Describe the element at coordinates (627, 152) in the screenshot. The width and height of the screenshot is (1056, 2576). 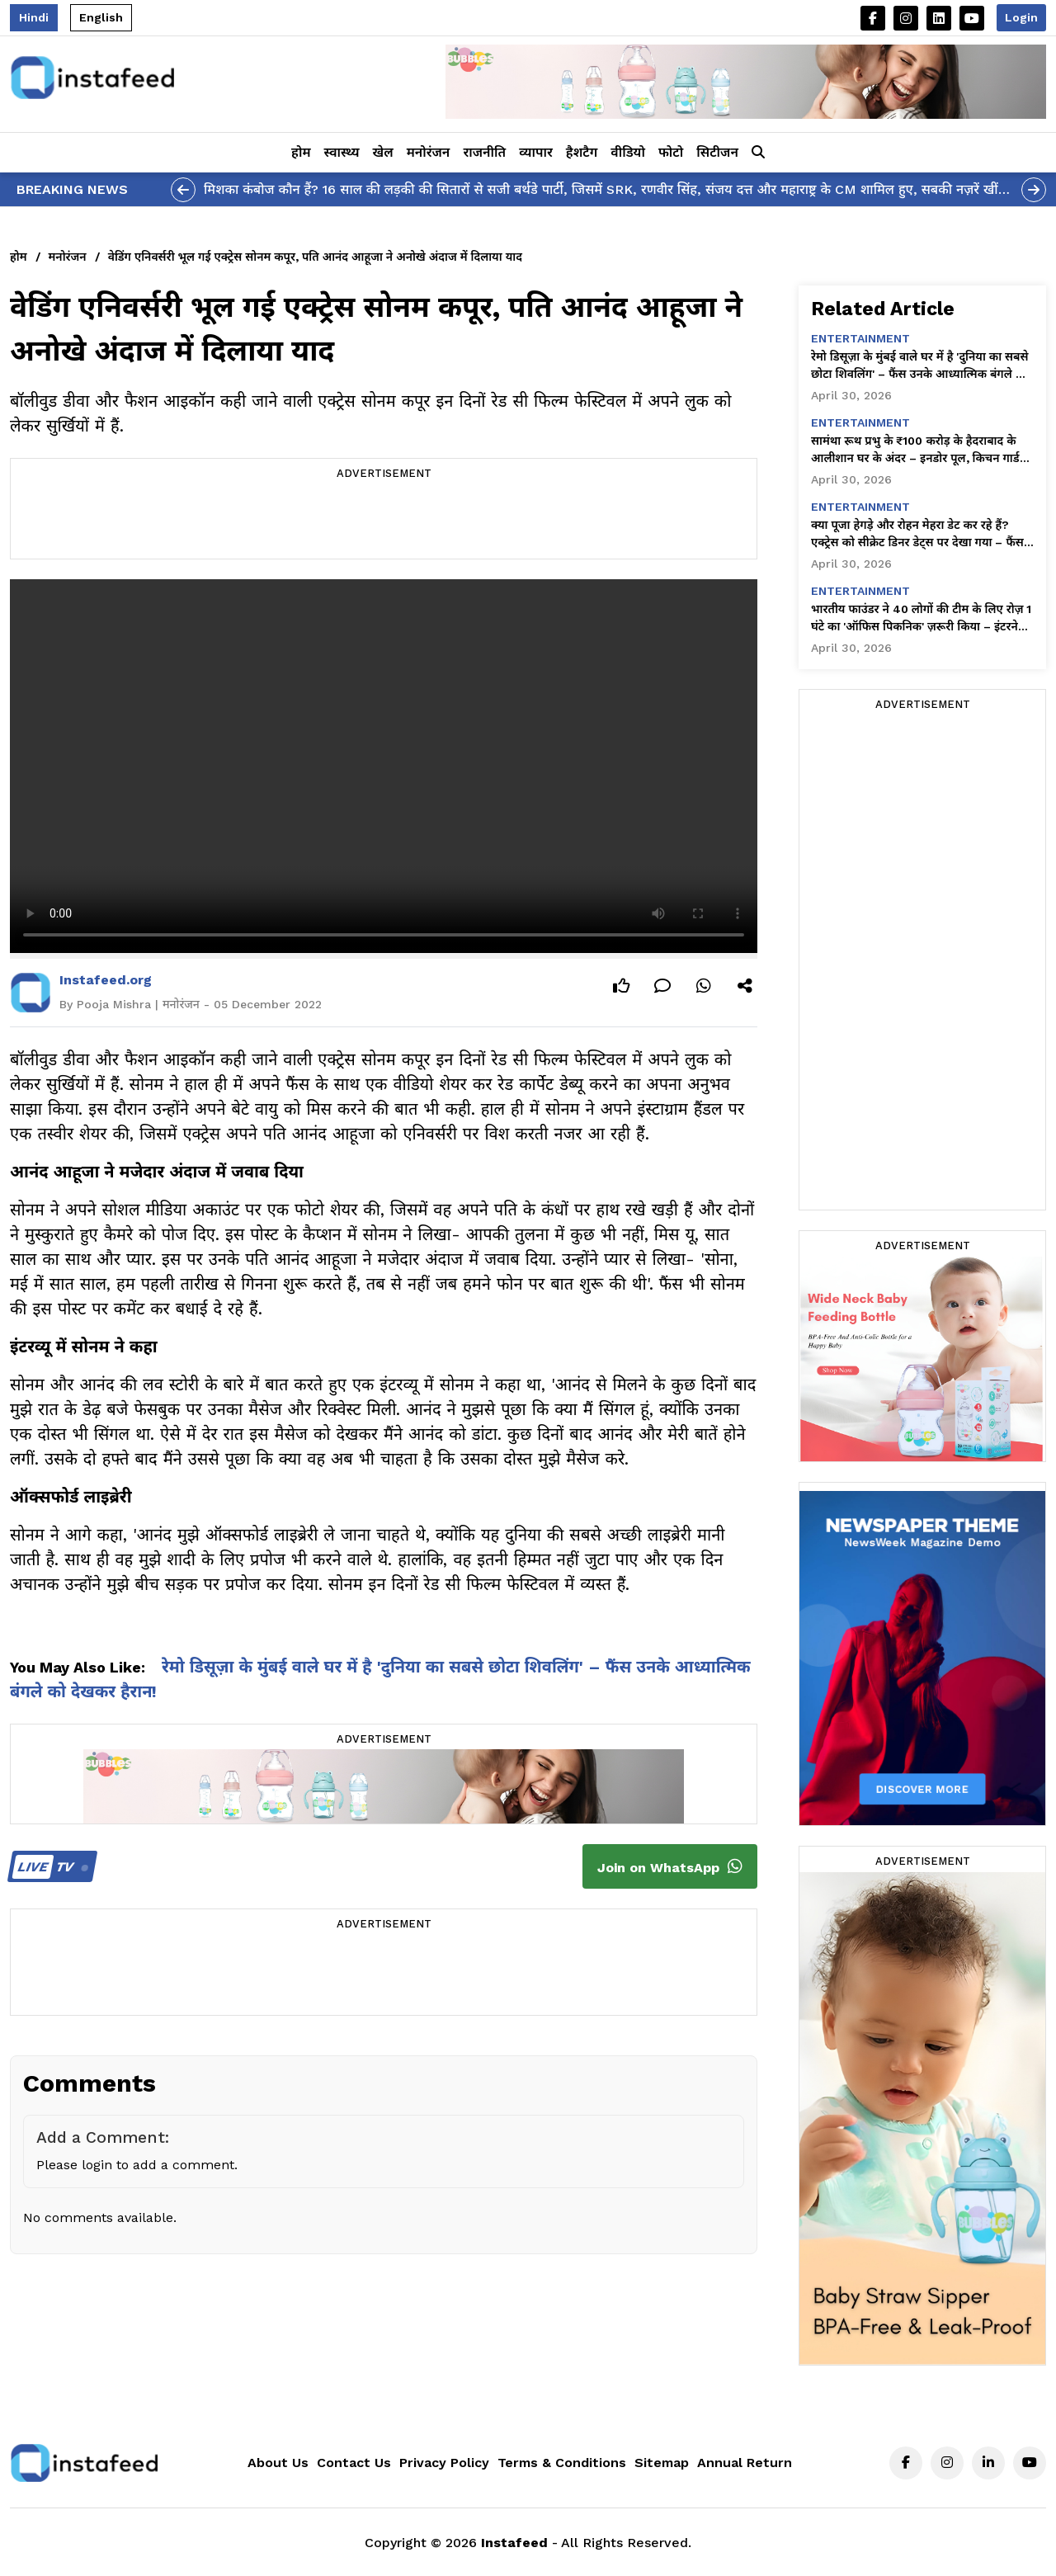
I see `वीडियो` at that location.